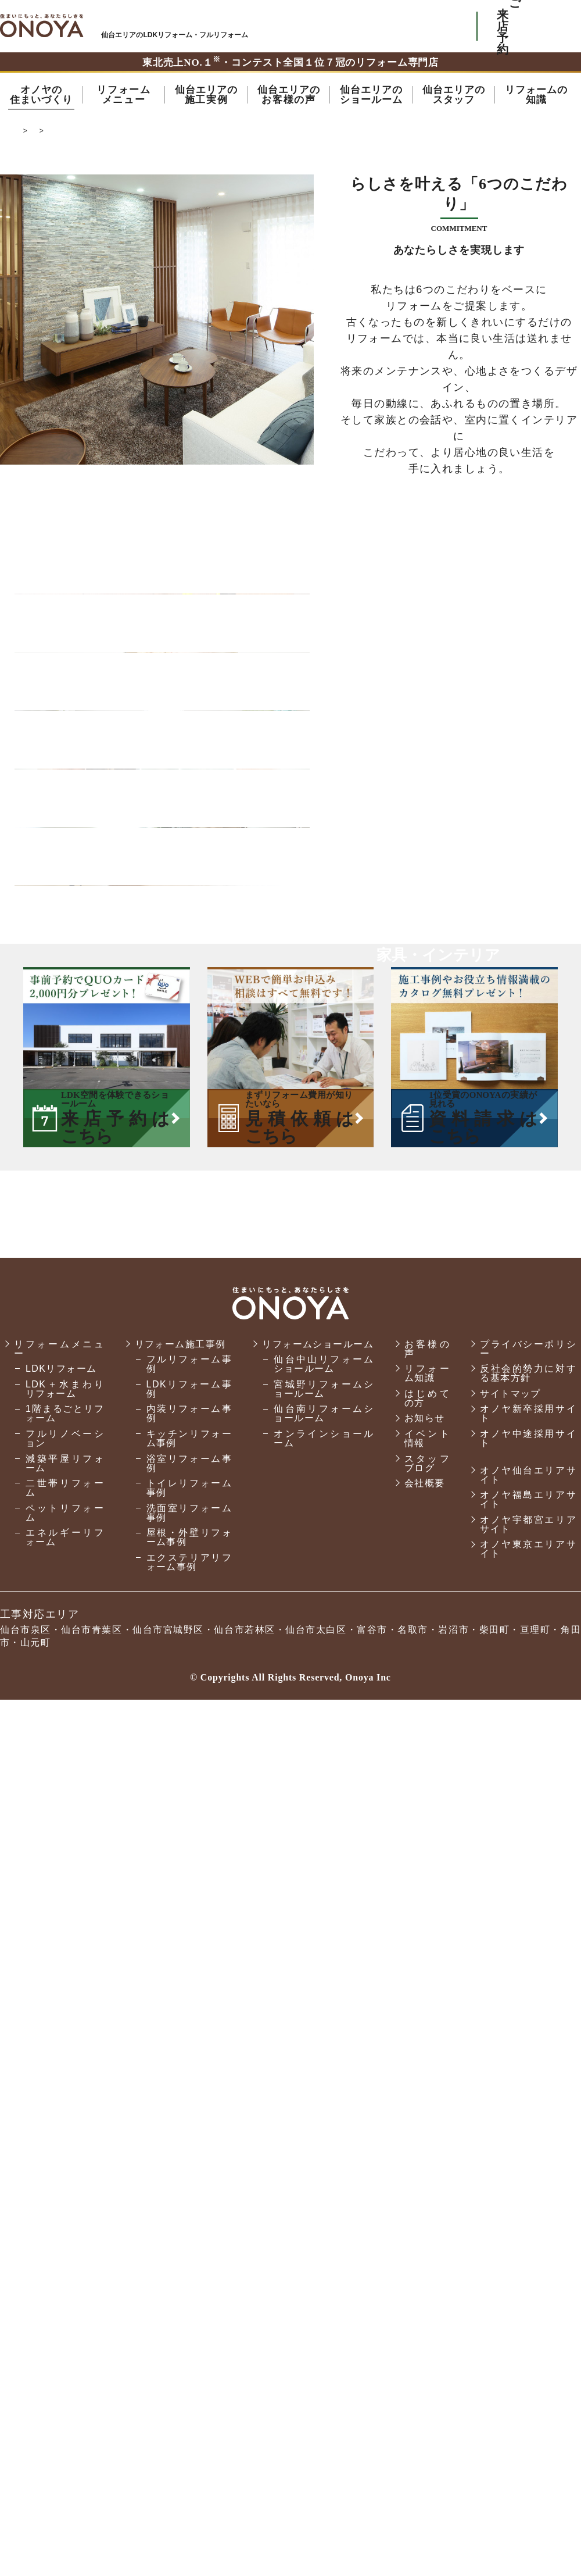  What do you see at coordinates (59, 2225) in the screenshot?
I see `リフォームメニュー` at bounding box center [59, 2225].